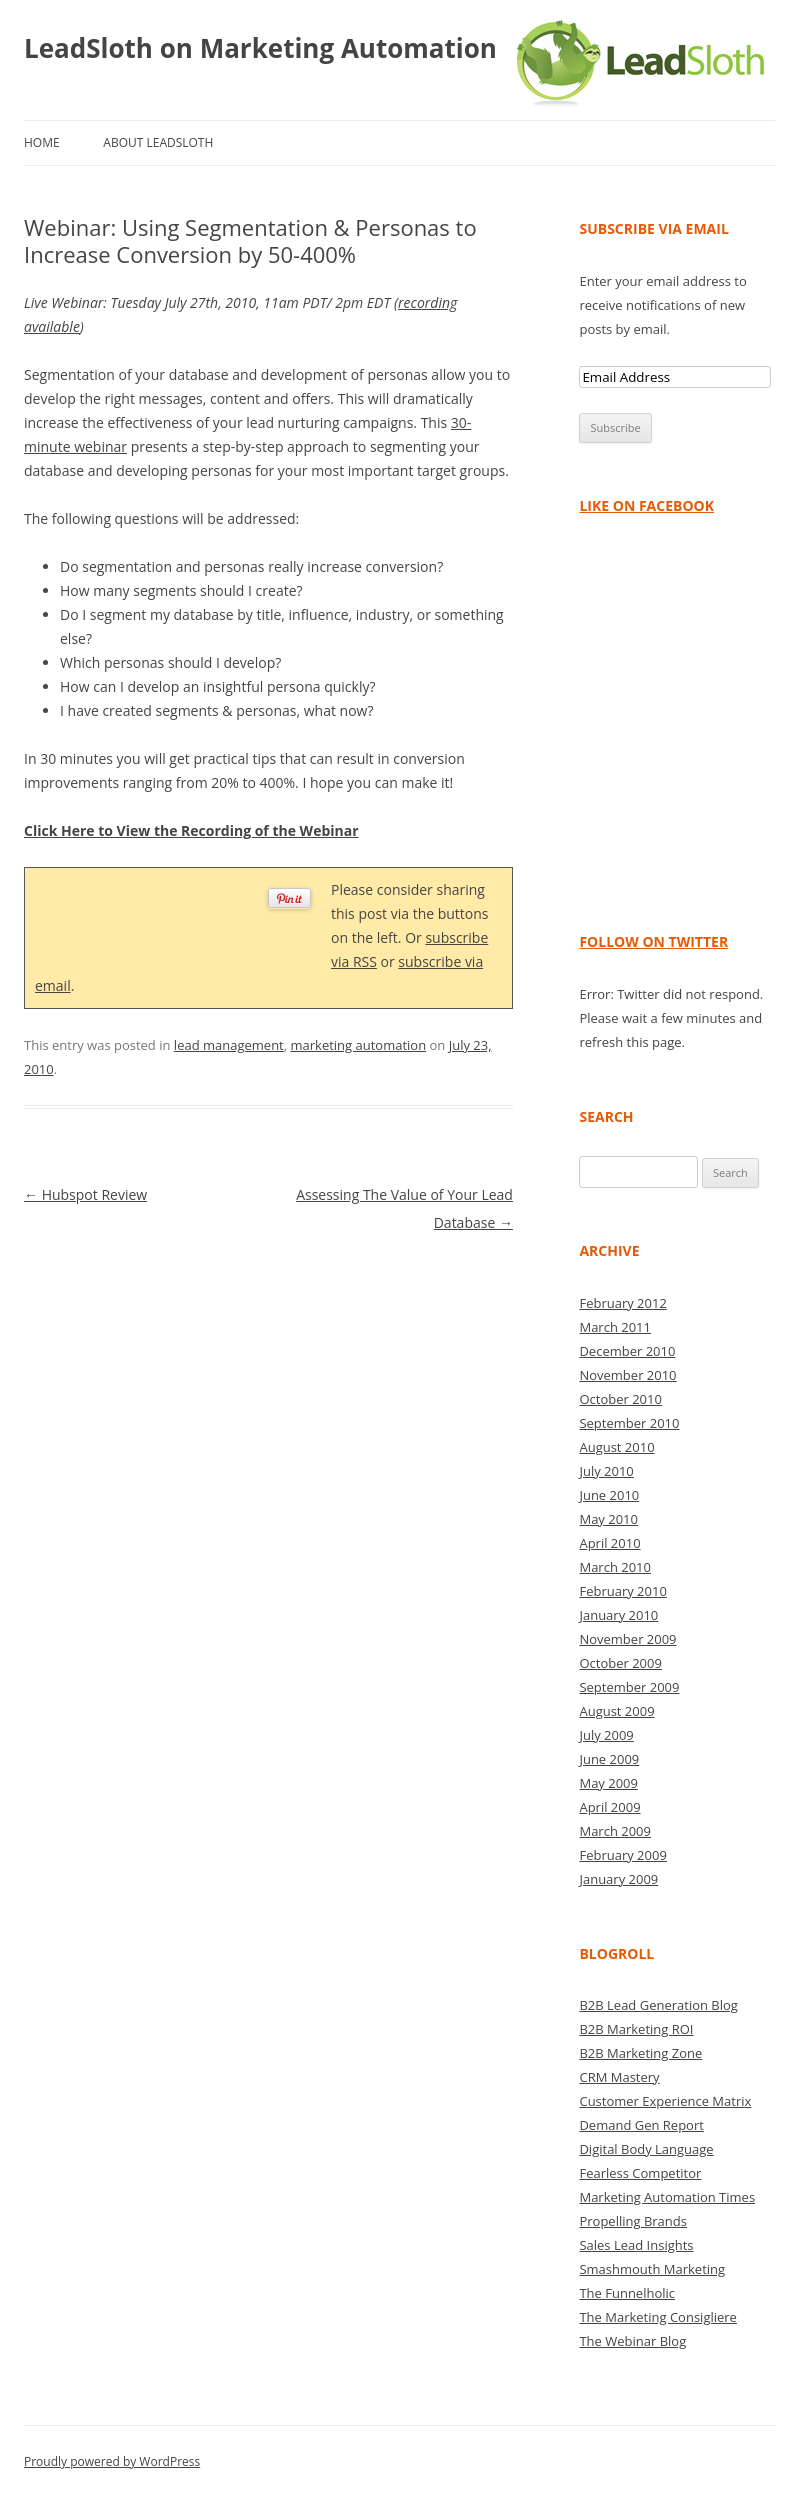 Image resolution: width=799 pixels, height=2498 pixels. What do you see at coordinates (606, 1735) in the screenshot?
I see `July 2009` at bounding box center [606, 1735].